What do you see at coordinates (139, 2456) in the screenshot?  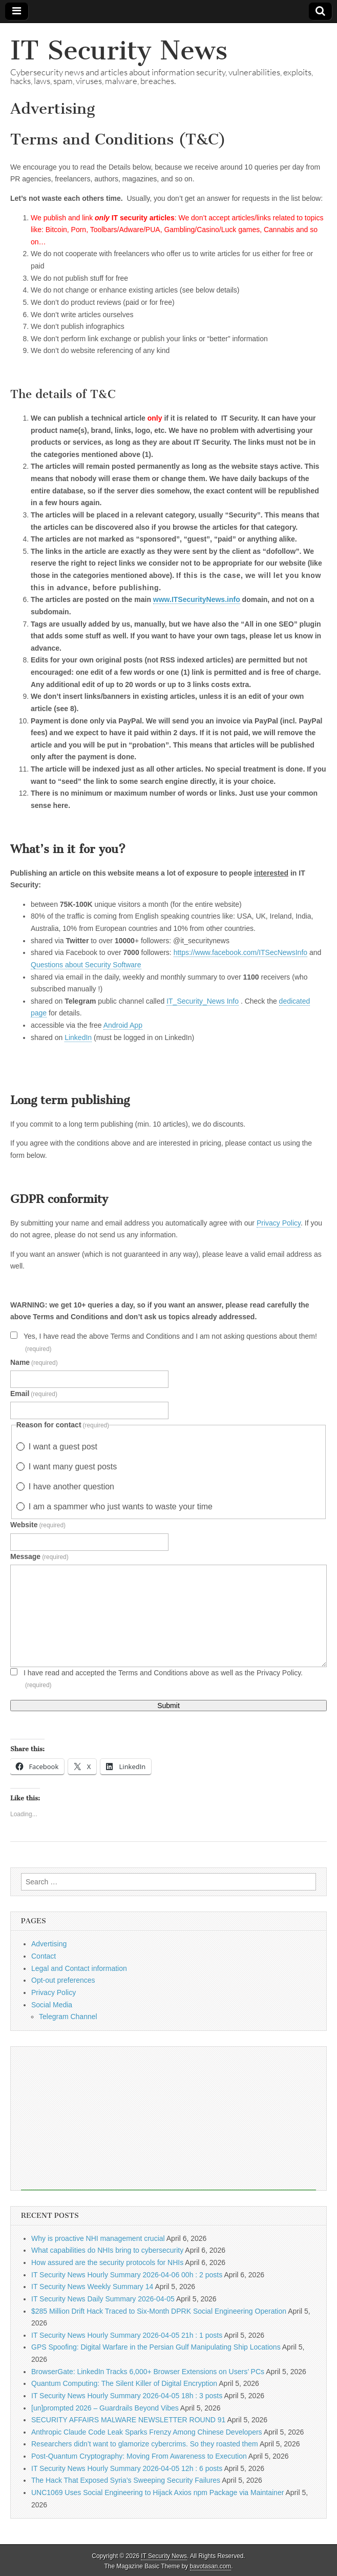 I see `Post-Quantum Cryptography: Moving From Awareness to Execution` at bounding box center [139, 2456].